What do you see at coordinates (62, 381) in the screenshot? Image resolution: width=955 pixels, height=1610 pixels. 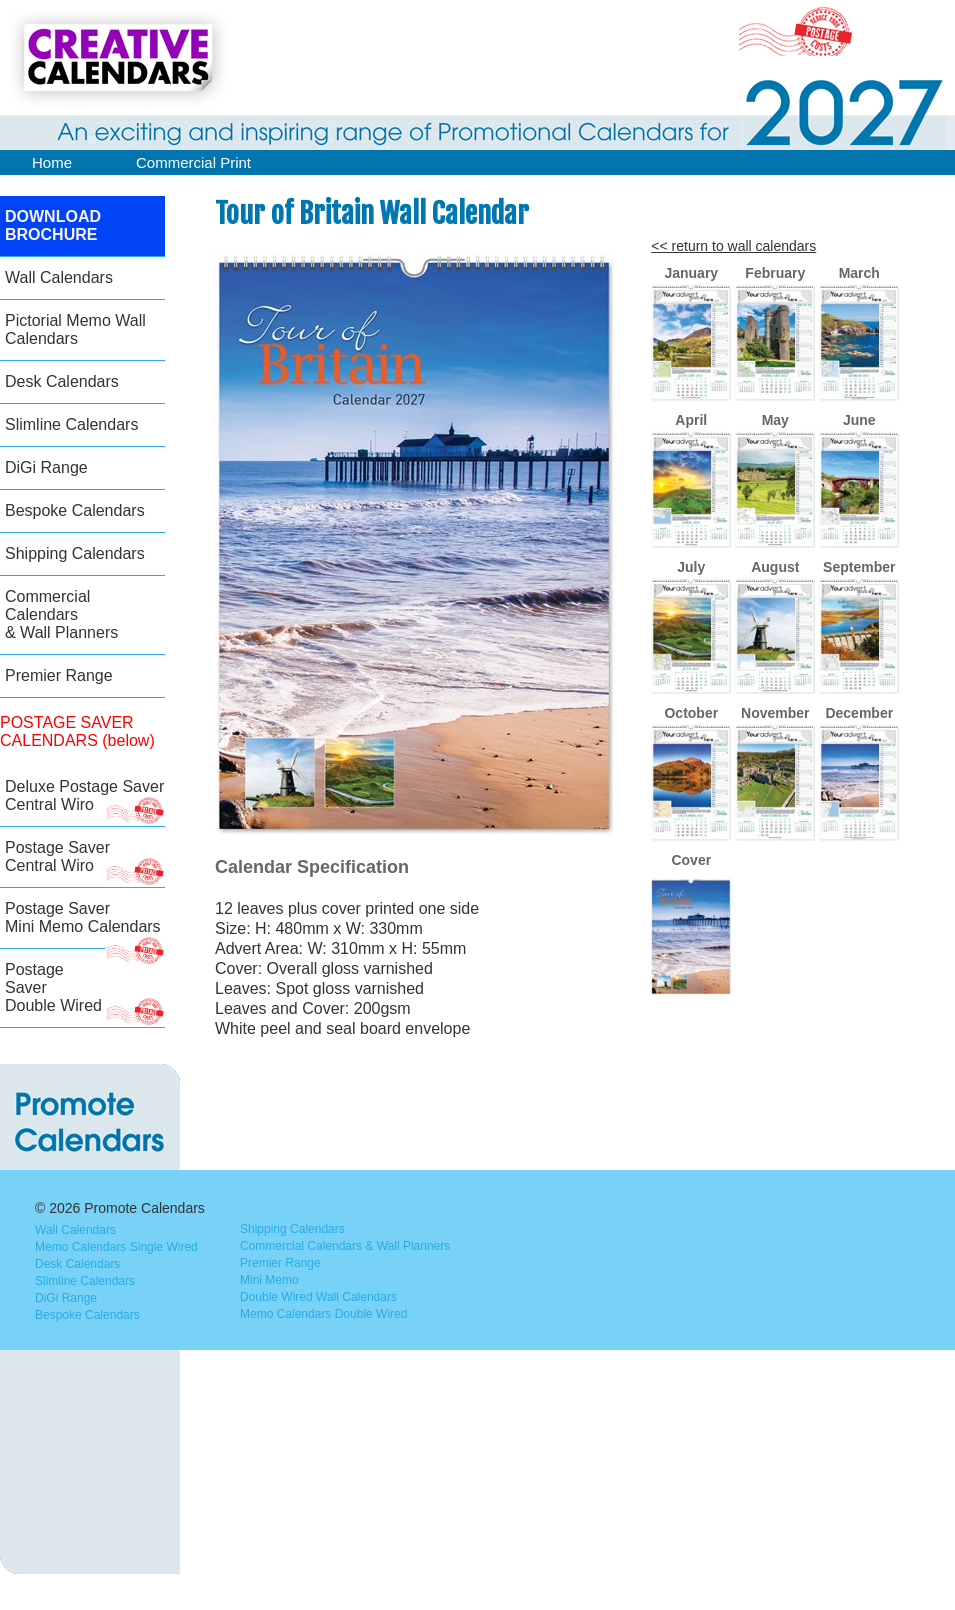 I see `Desk Calendars` at bounding box center [62, 381].